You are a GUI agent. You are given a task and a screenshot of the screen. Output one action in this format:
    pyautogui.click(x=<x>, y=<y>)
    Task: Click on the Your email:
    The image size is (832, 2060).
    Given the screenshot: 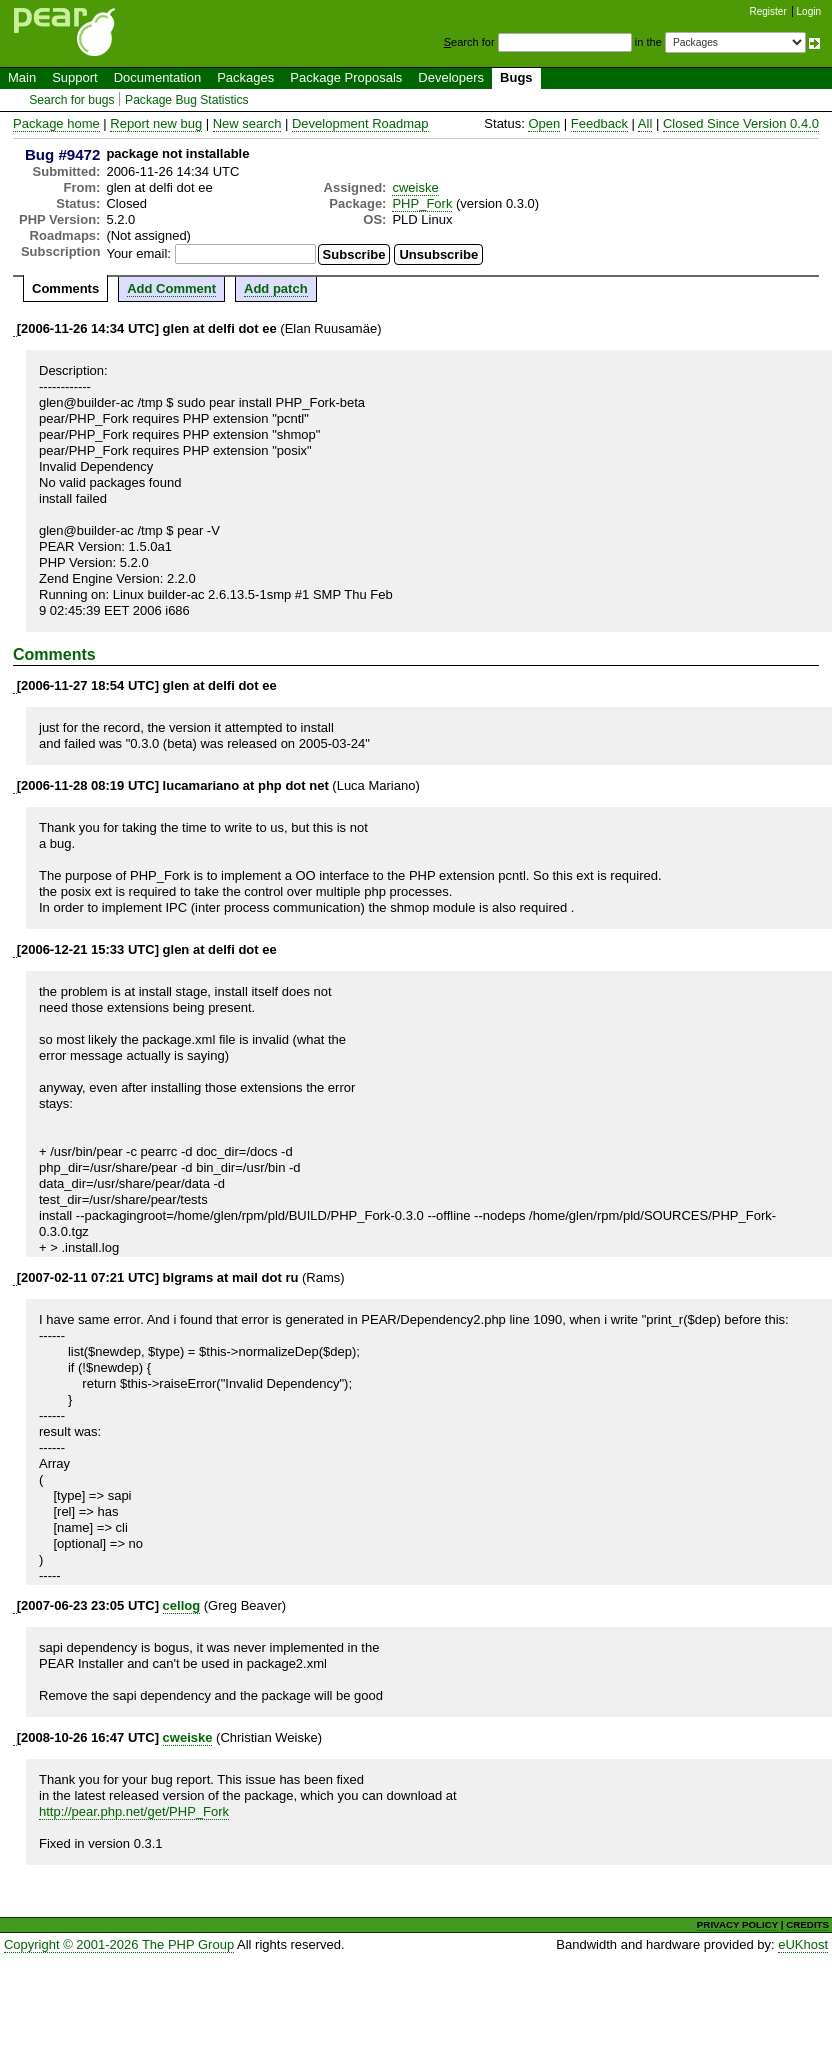 What is the action you would take?
    pyautogui.click(x=138, y=253)
    